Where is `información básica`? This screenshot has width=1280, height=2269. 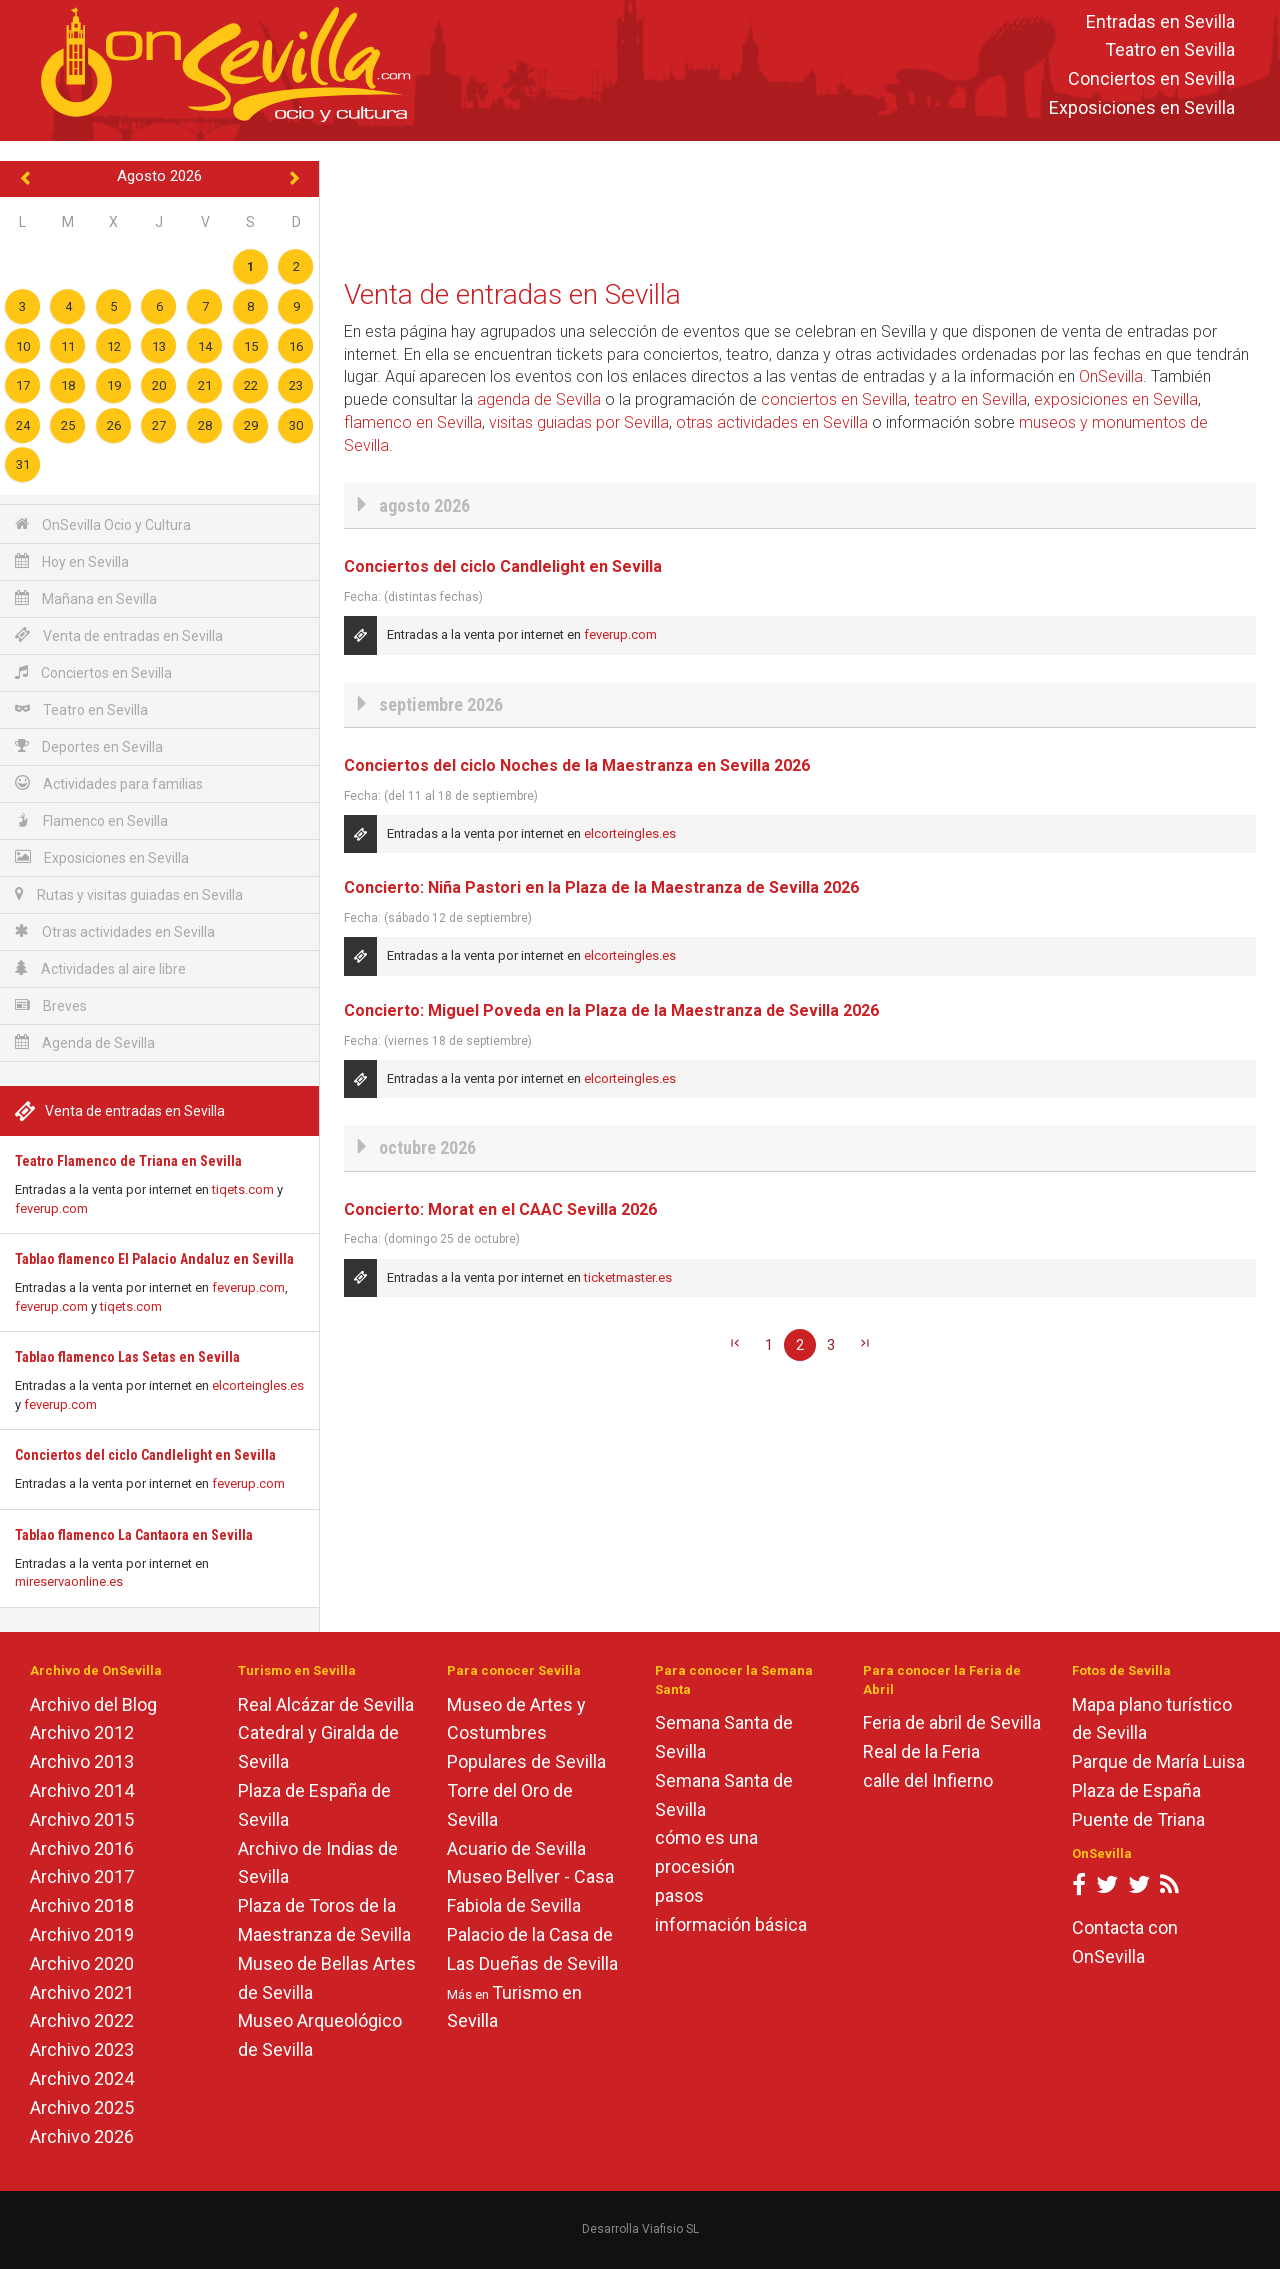 información básica is located at coordinates (731, 1924).